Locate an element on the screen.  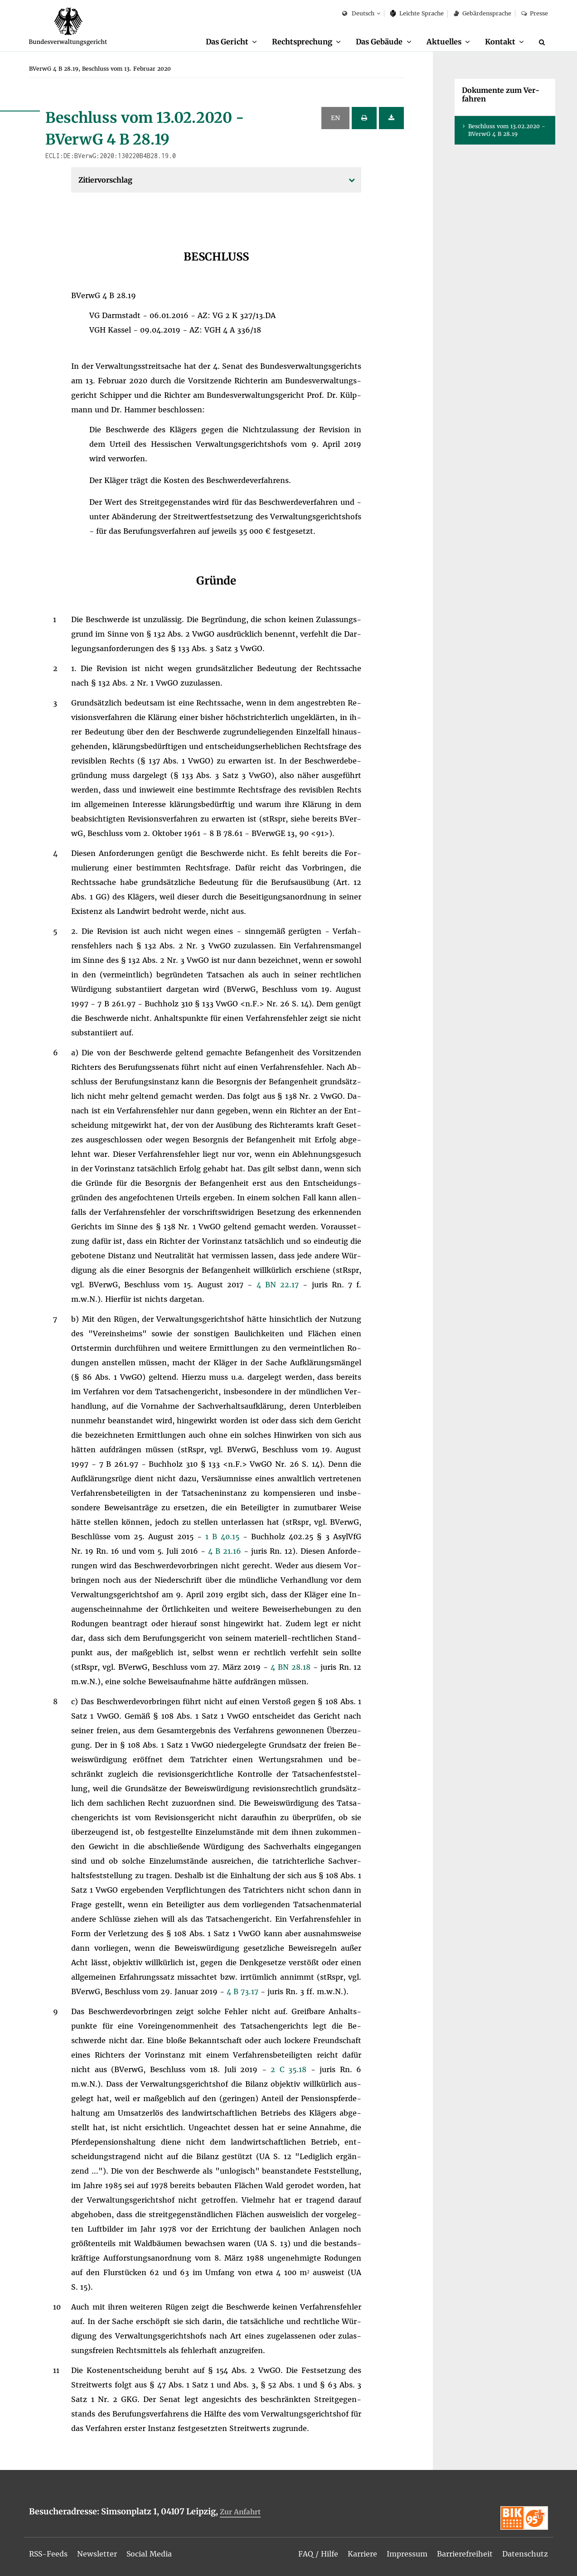
Das Ge­bäu­de is located at coordinates (378, 41).